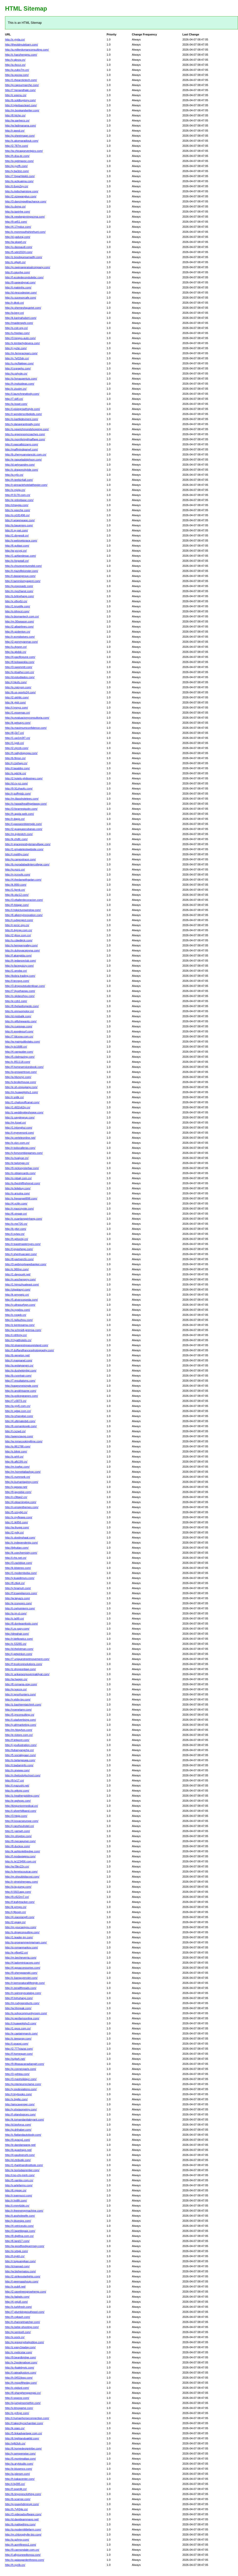 Image resolution: width=238 pixels, height=2576 pixels. What do you see at coordinates (15, 1583) in the screenshot?
I see `http://8.ztkqt.cn/` at bounding box center [15, 1583].